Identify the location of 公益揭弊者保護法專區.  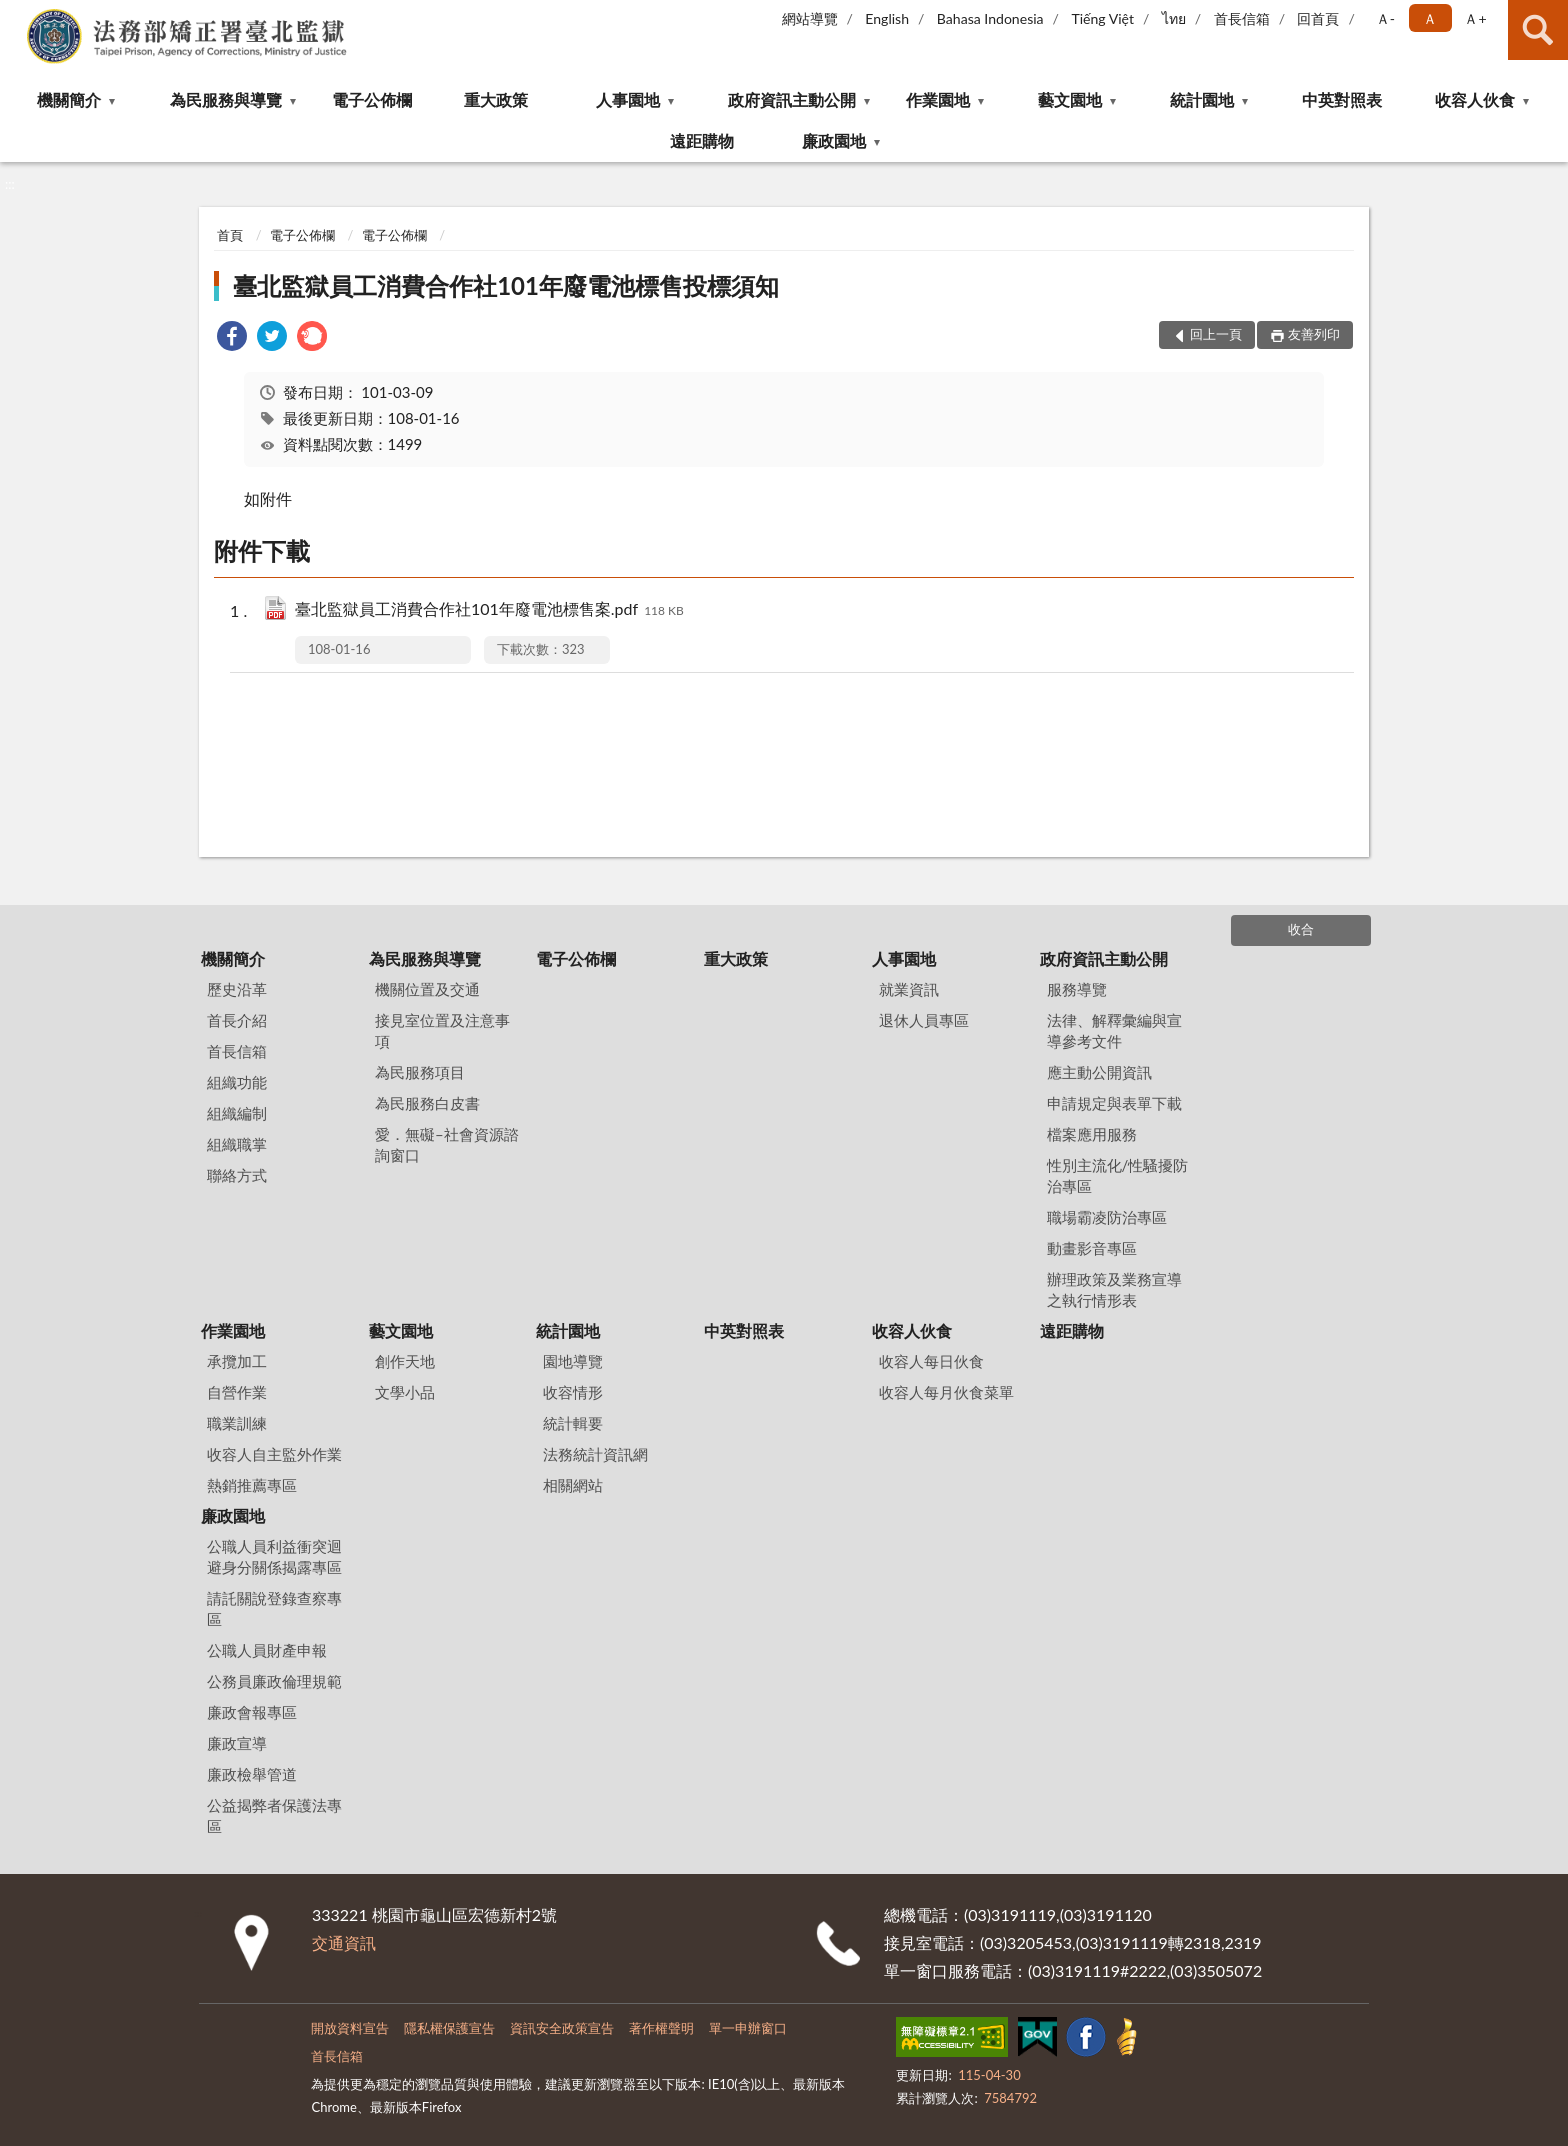
(274, 1815).